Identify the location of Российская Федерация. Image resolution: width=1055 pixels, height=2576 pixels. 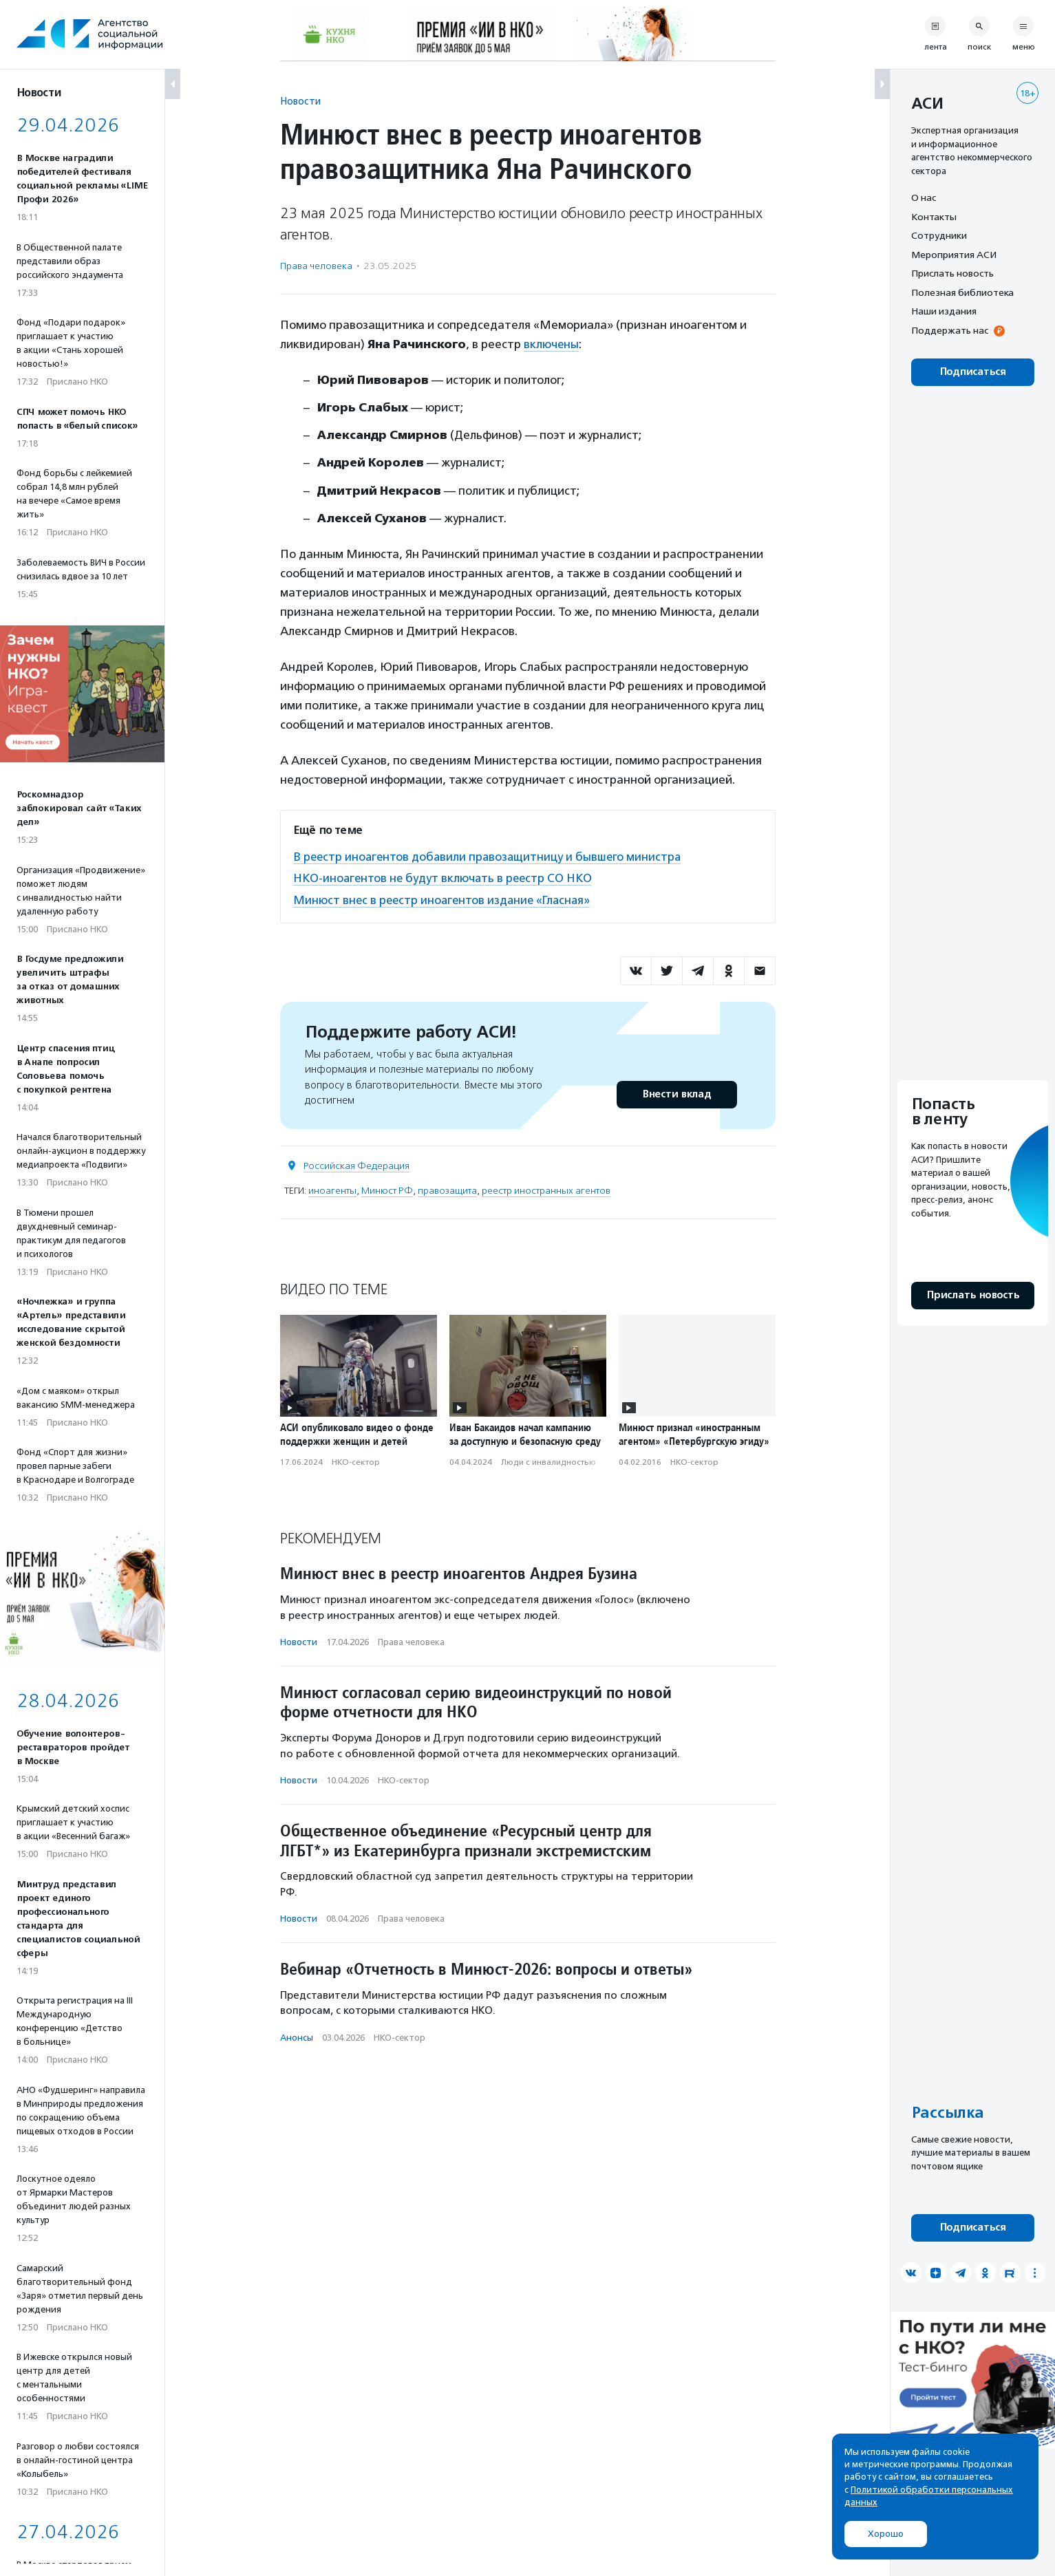
(356, 1164).